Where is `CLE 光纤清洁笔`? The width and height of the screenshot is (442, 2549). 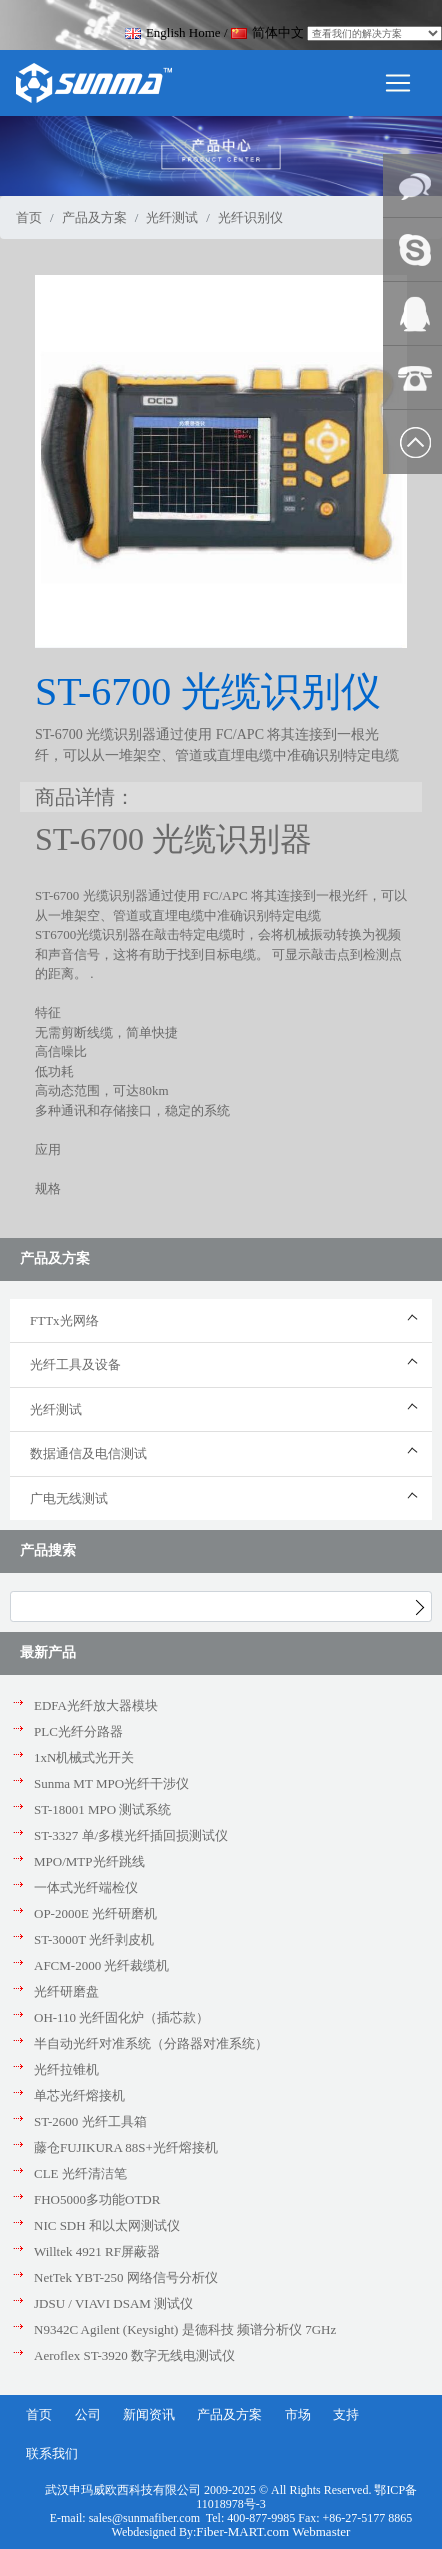
CLE 光纤清洁笔 is located at coordinates (80, 2173).